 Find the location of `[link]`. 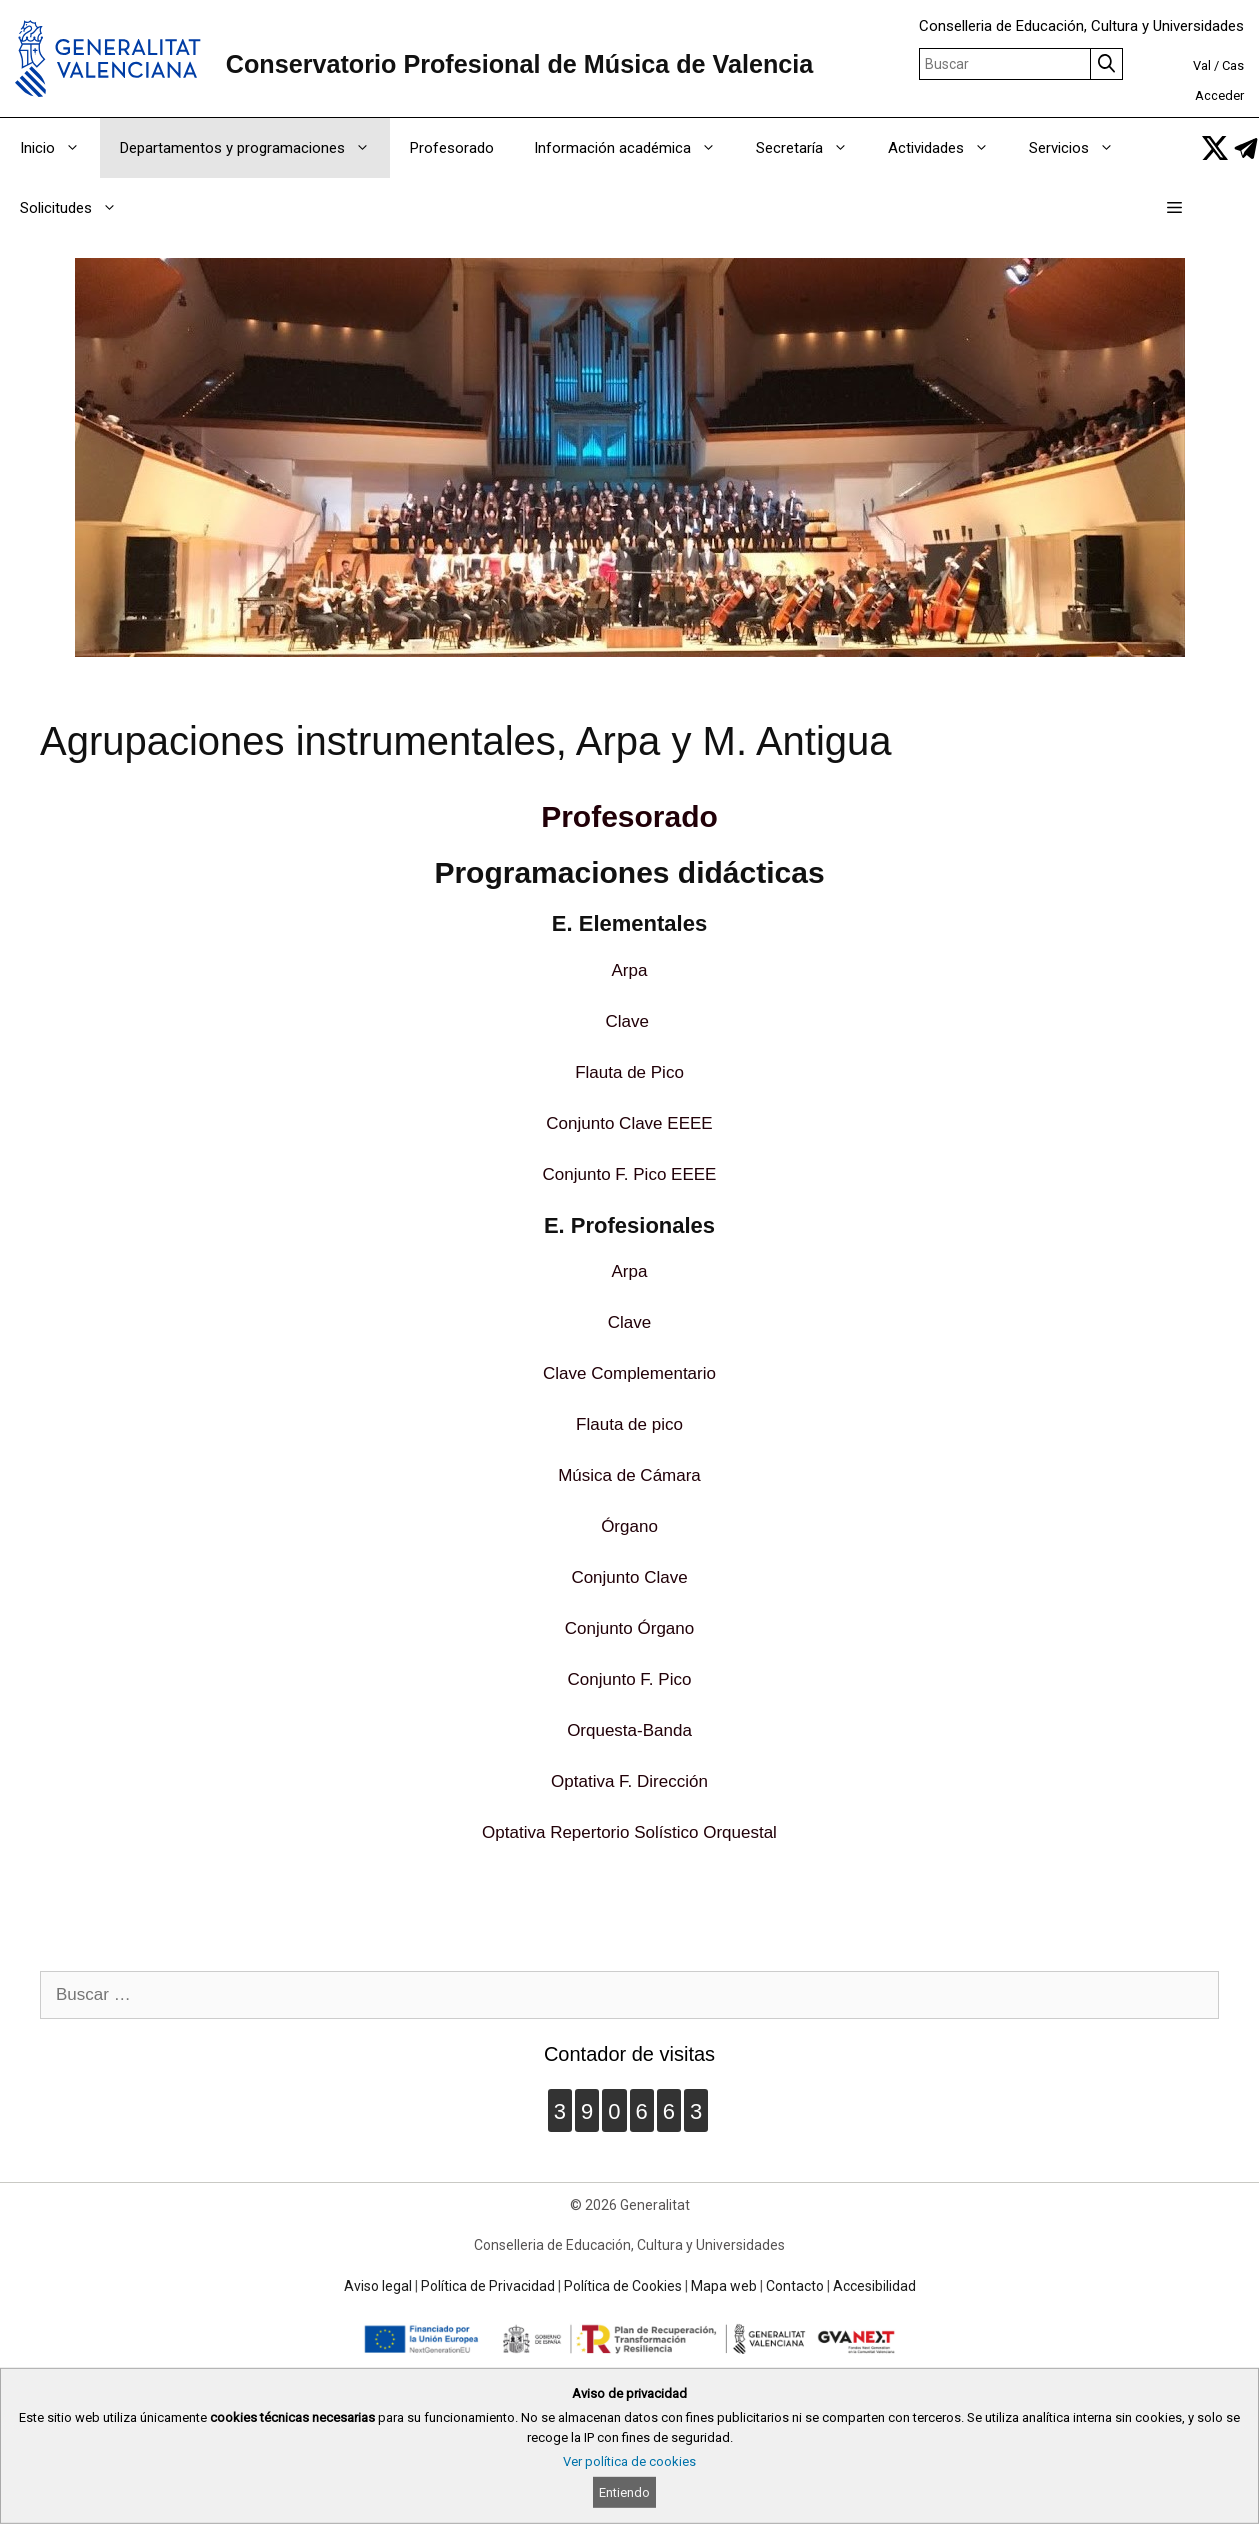

[link] is located at coordinates (1215, 148).